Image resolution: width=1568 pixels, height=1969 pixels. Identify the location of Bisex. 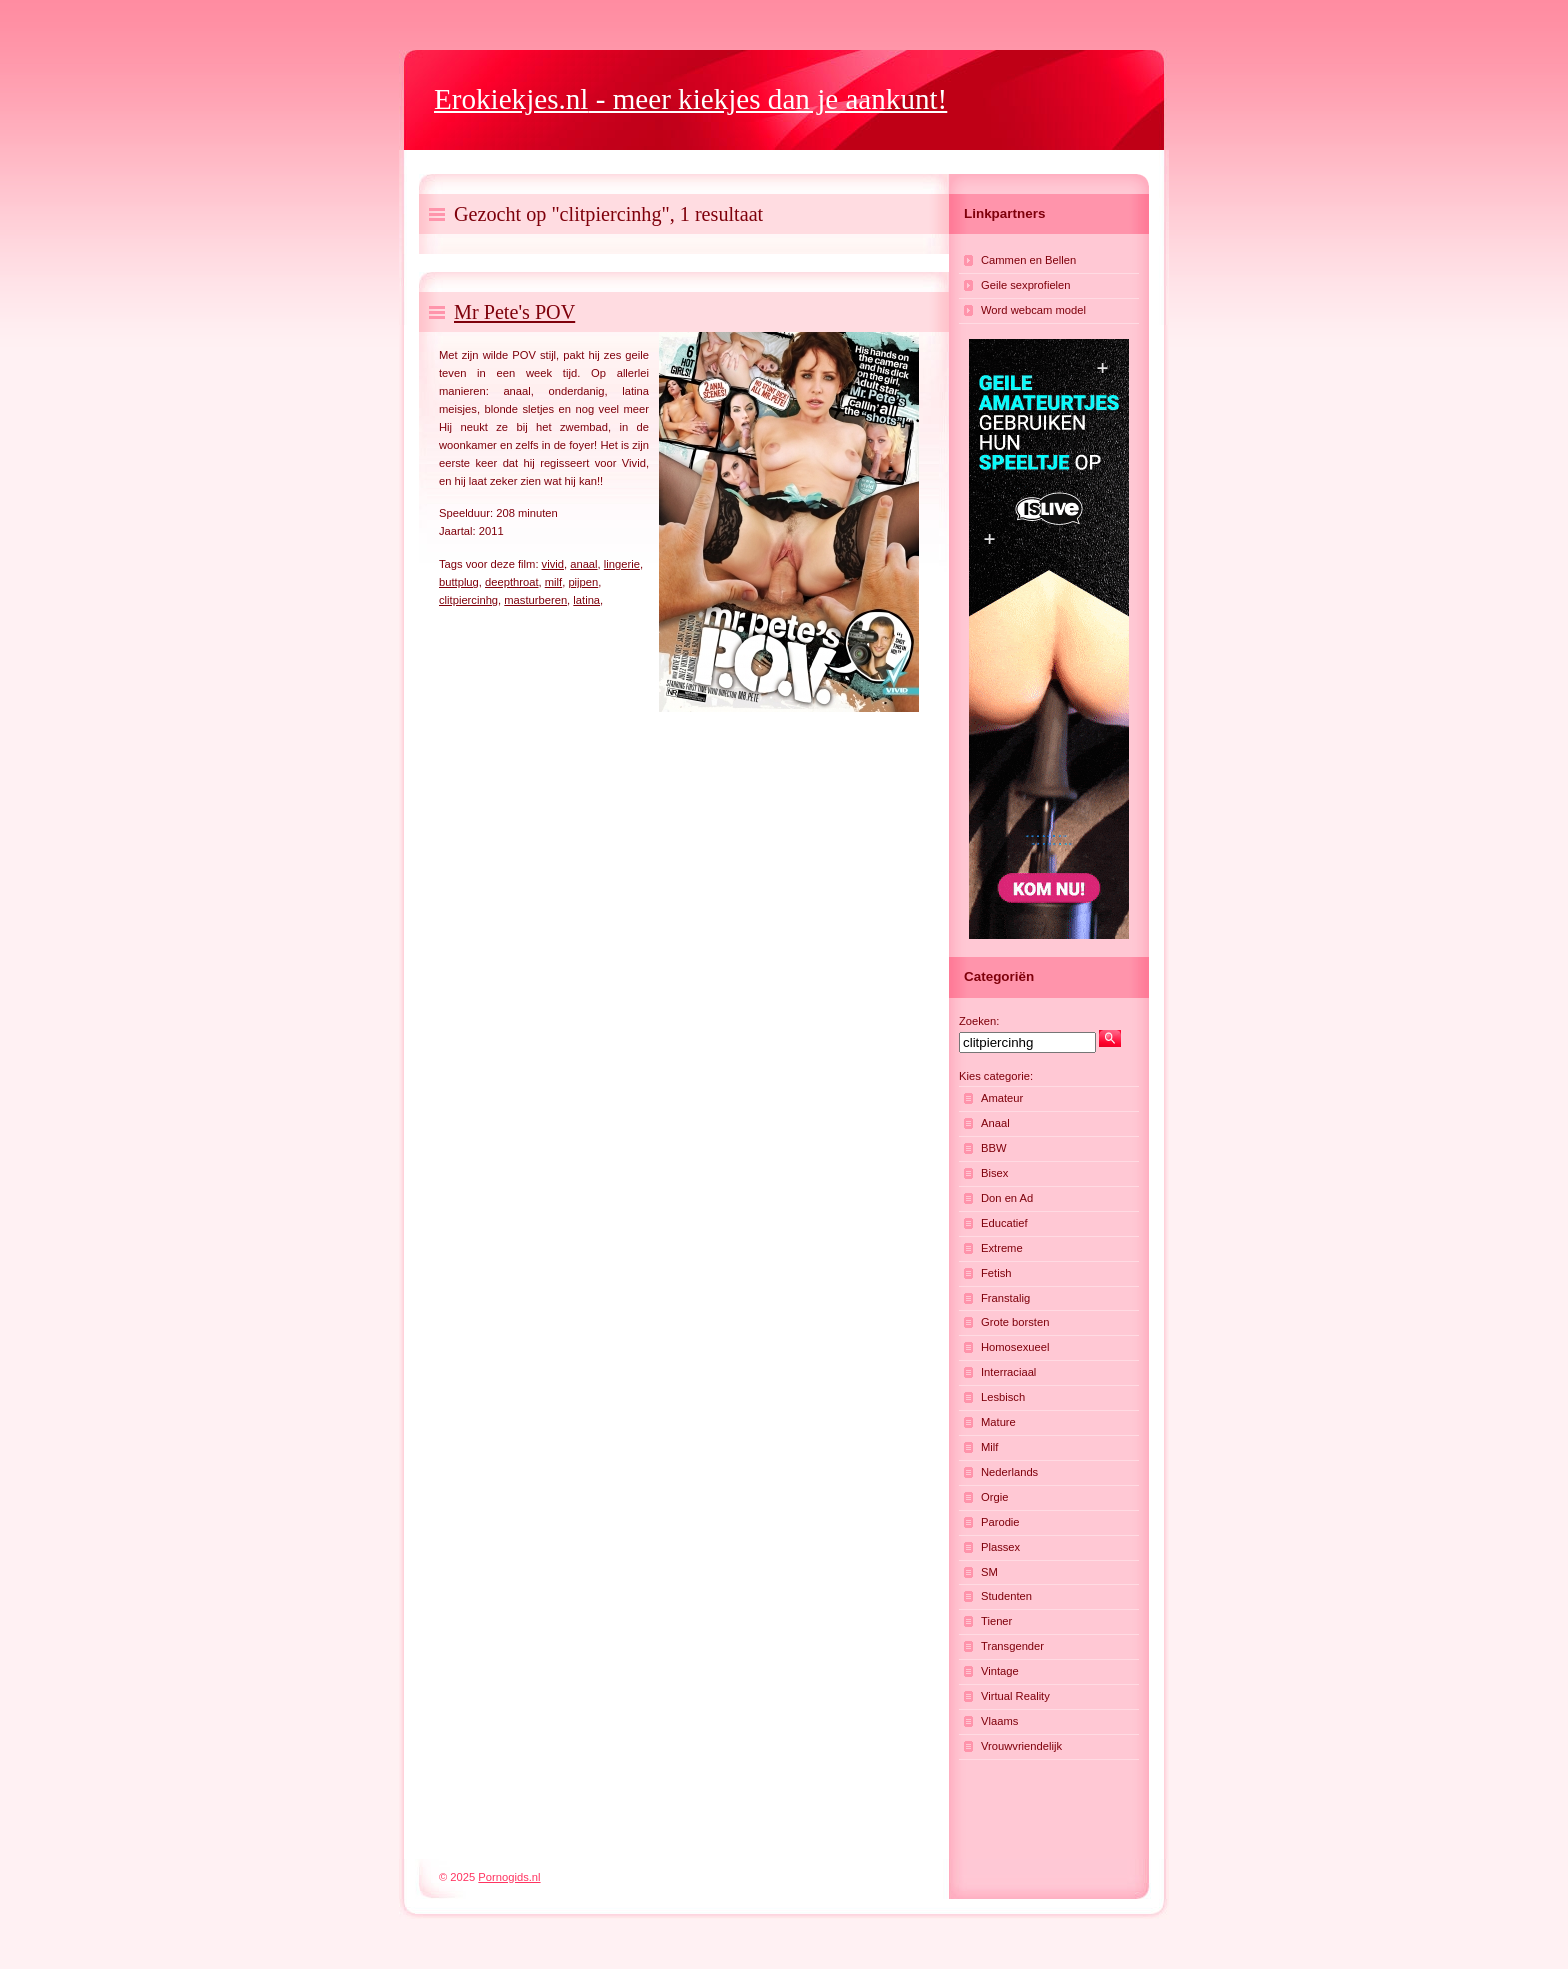
(994, 1173).